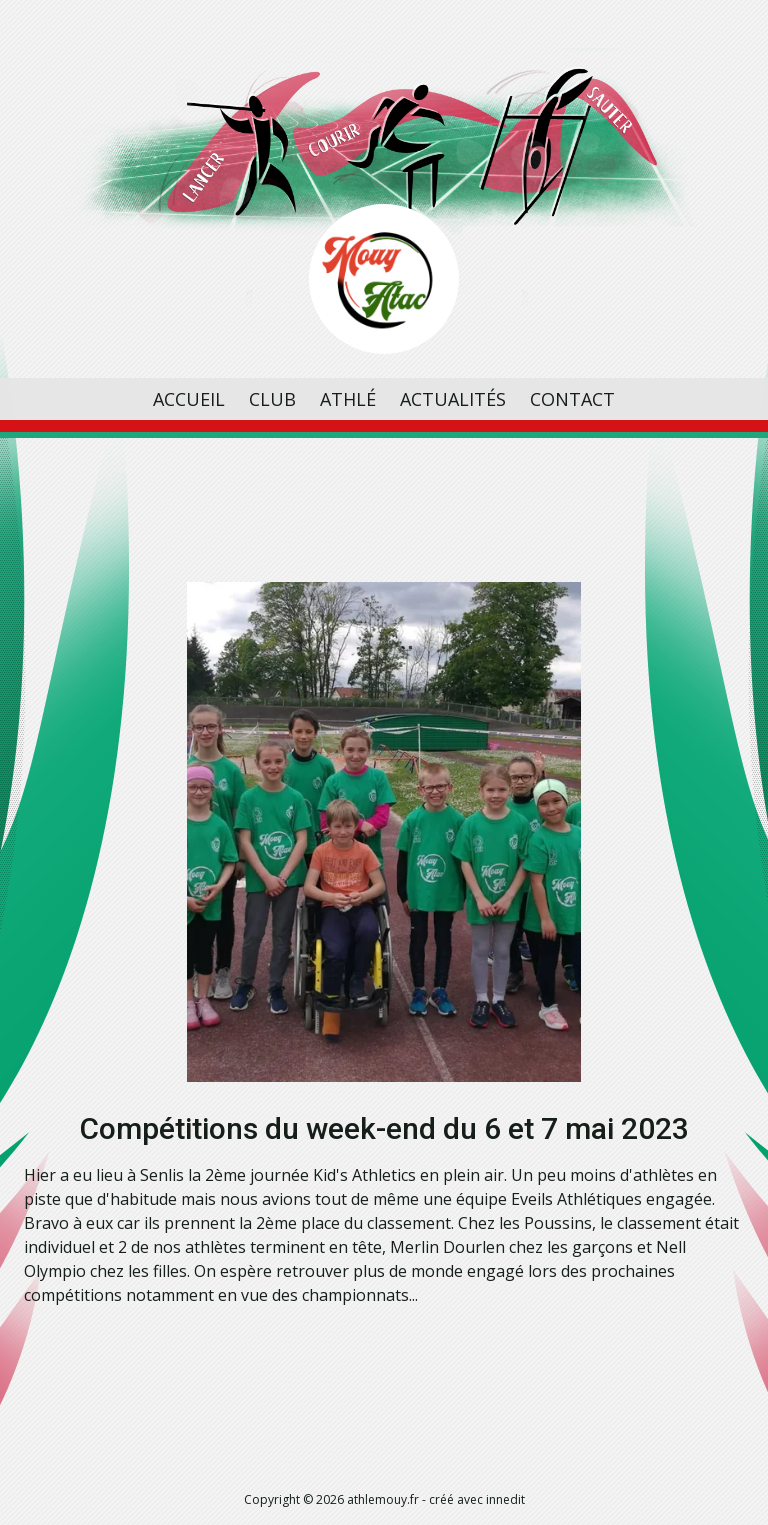  What do you see at coordinates (272, 399) in the screenshot?
I see `Club` at bounding box center [272, 399].